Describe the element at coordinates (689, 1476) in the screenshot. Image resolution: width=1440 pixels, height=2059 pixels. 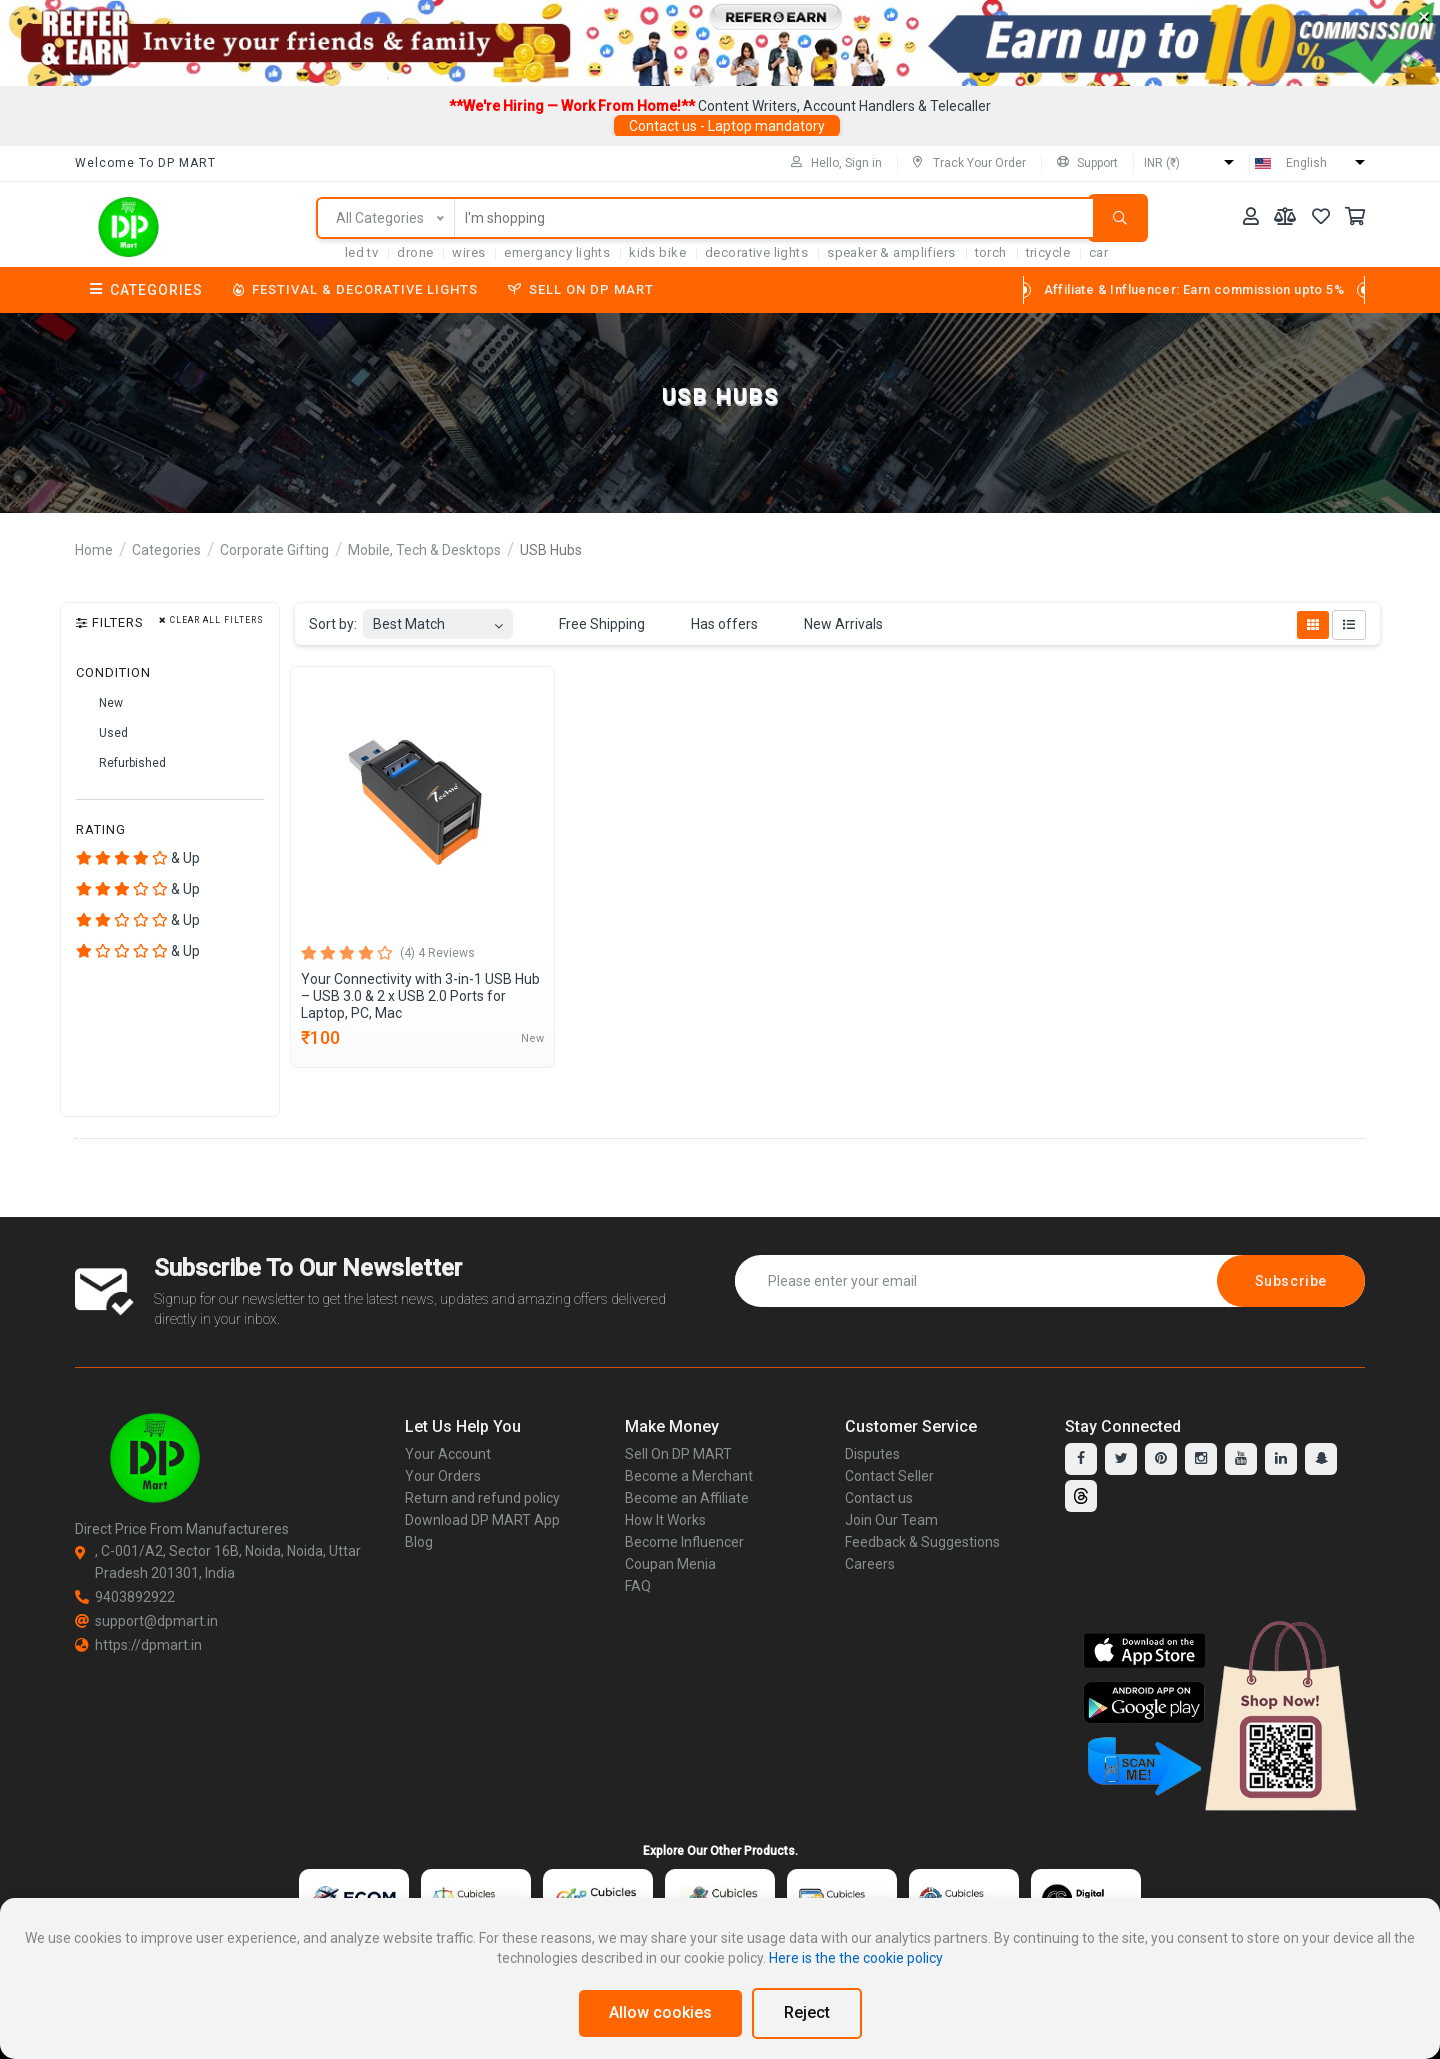
I see `Become a Merchant` at that location.